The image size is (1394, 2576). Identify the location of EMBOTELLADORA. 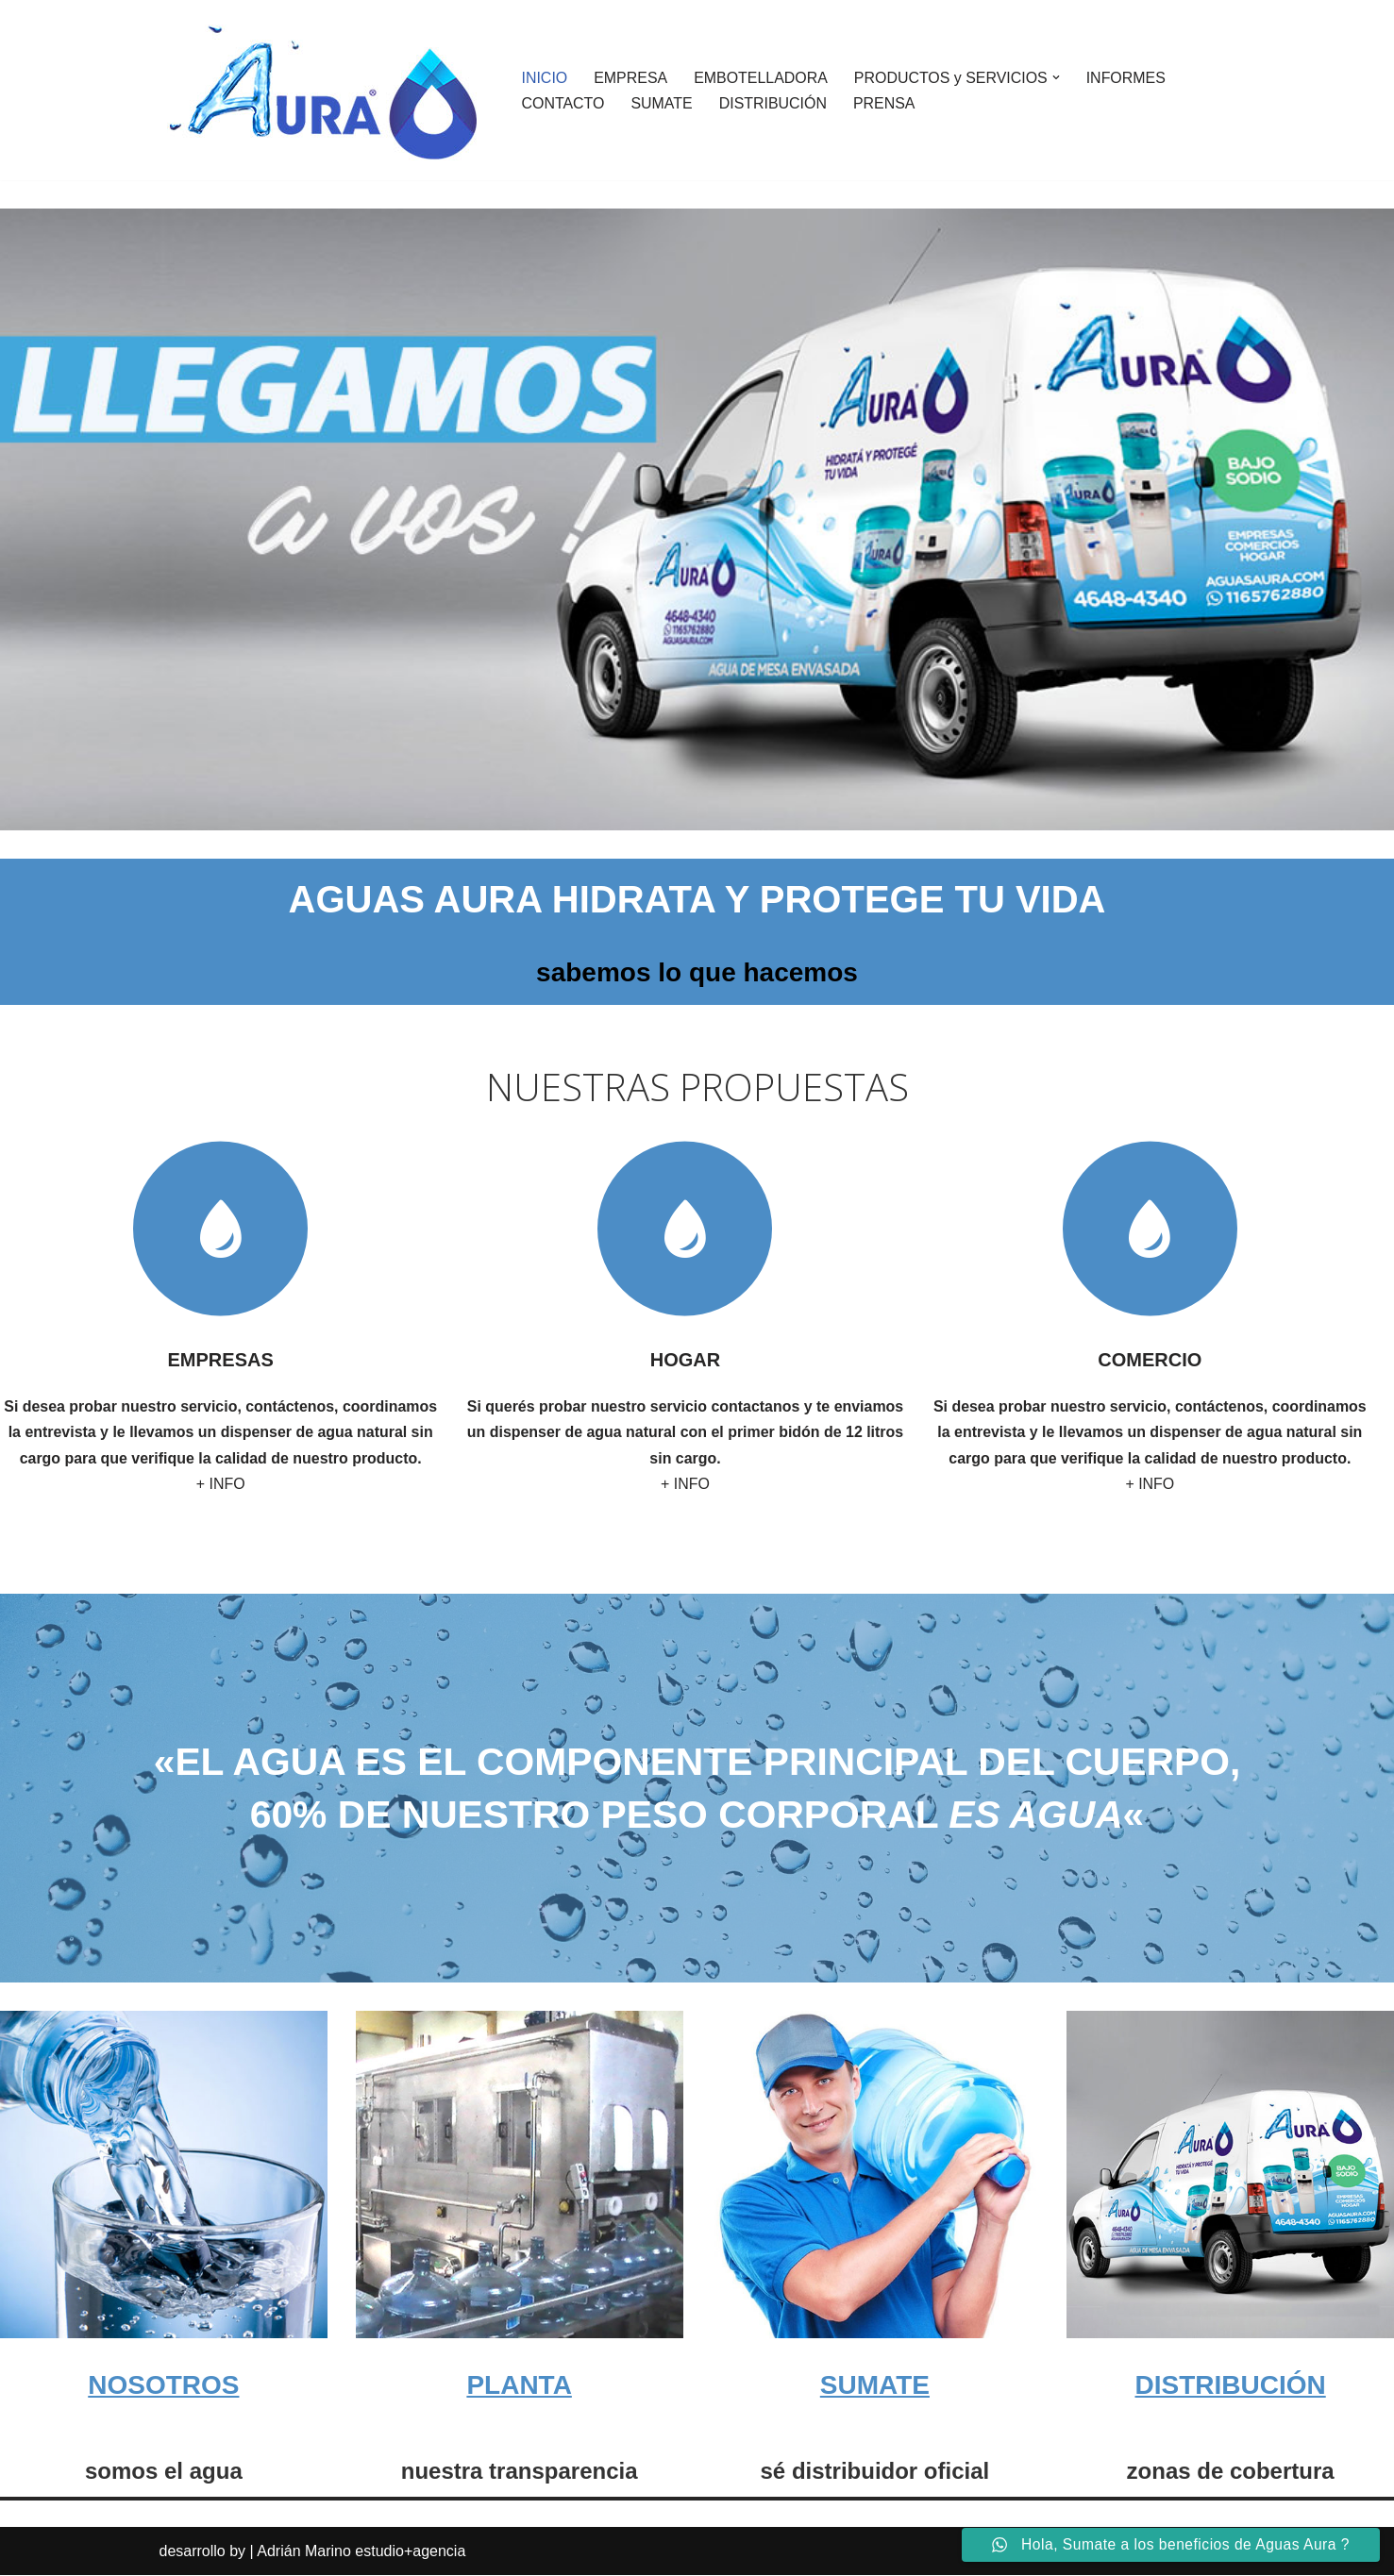
(762, 78).